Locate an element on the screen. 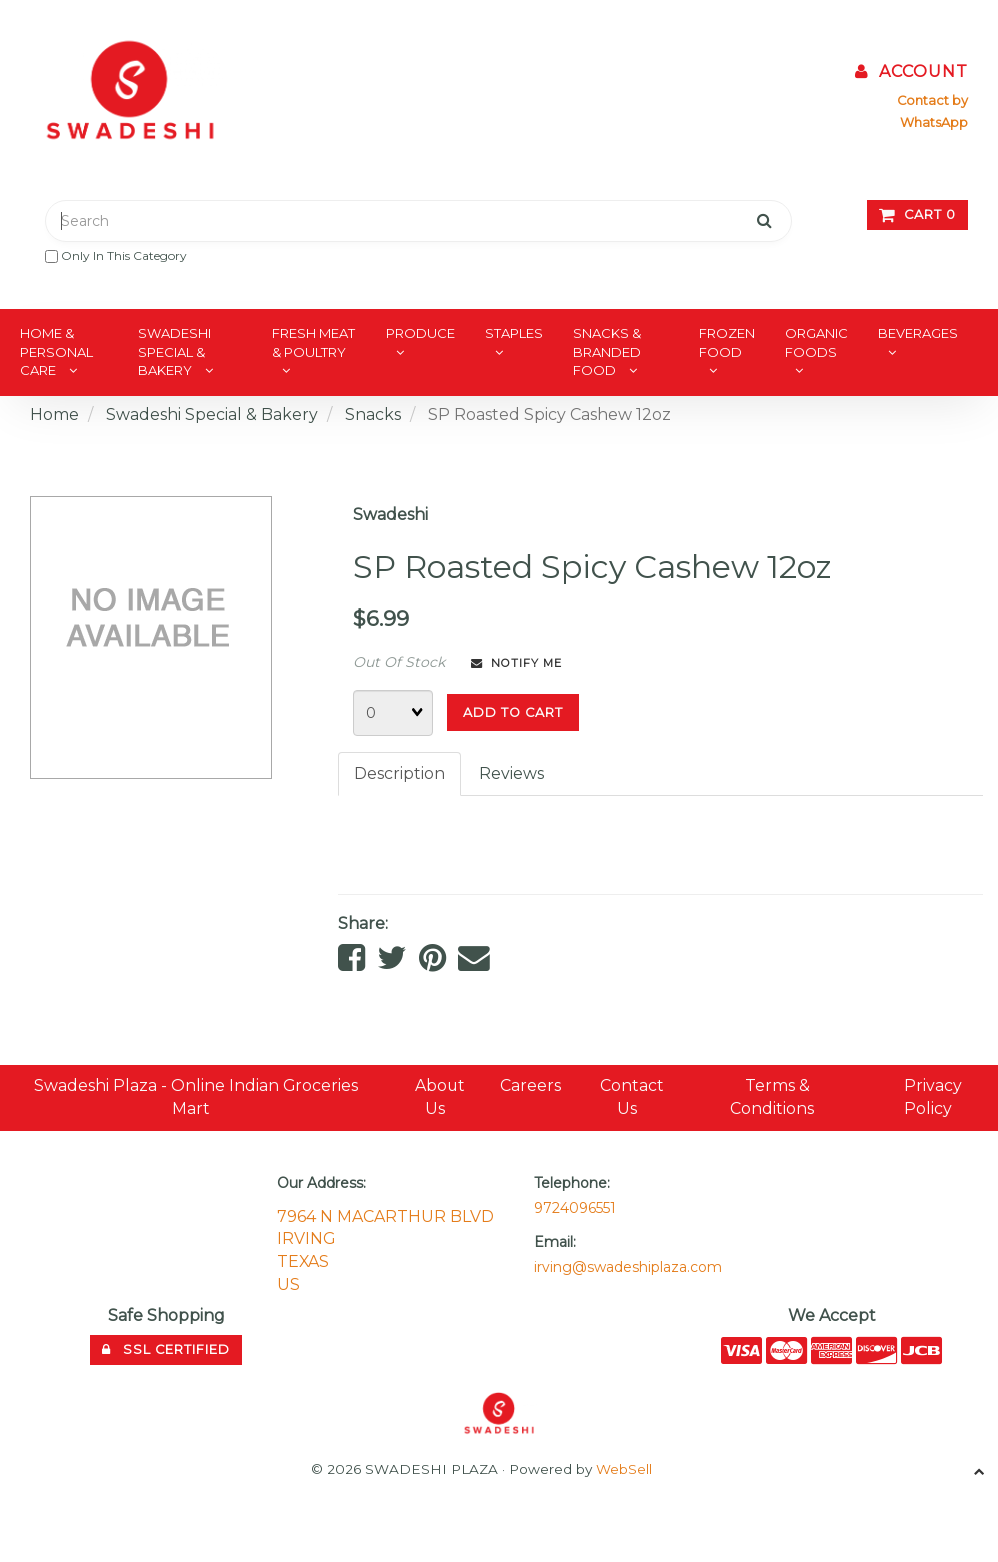  Reviews [tab] is located at coordinates (511, 773).